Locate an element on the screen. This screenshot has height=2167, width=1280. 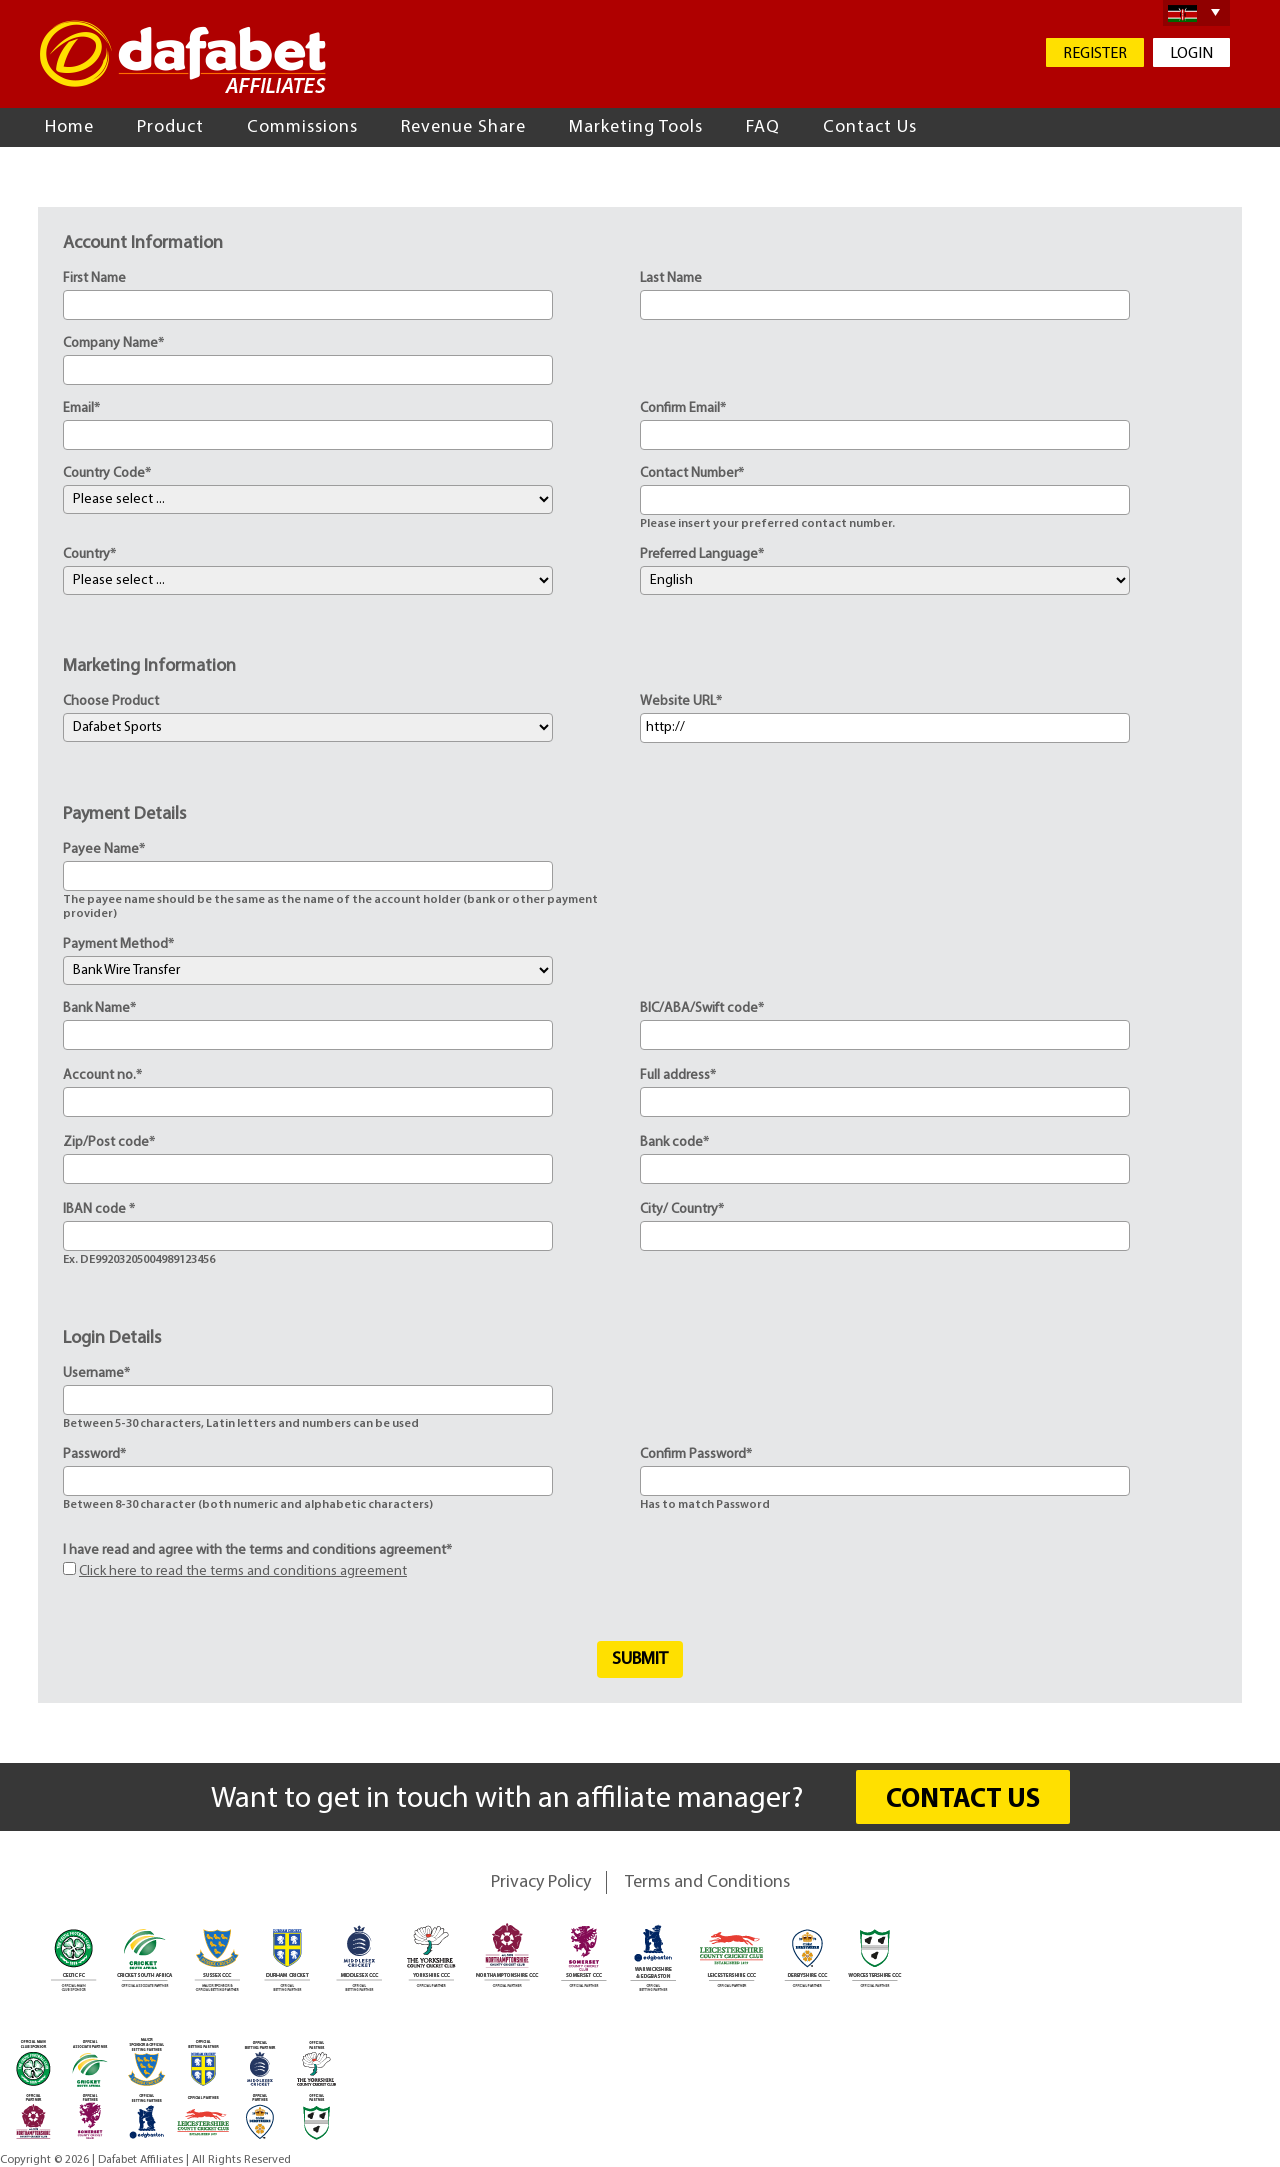
REGISTER is located at coordinates (1095, 54).